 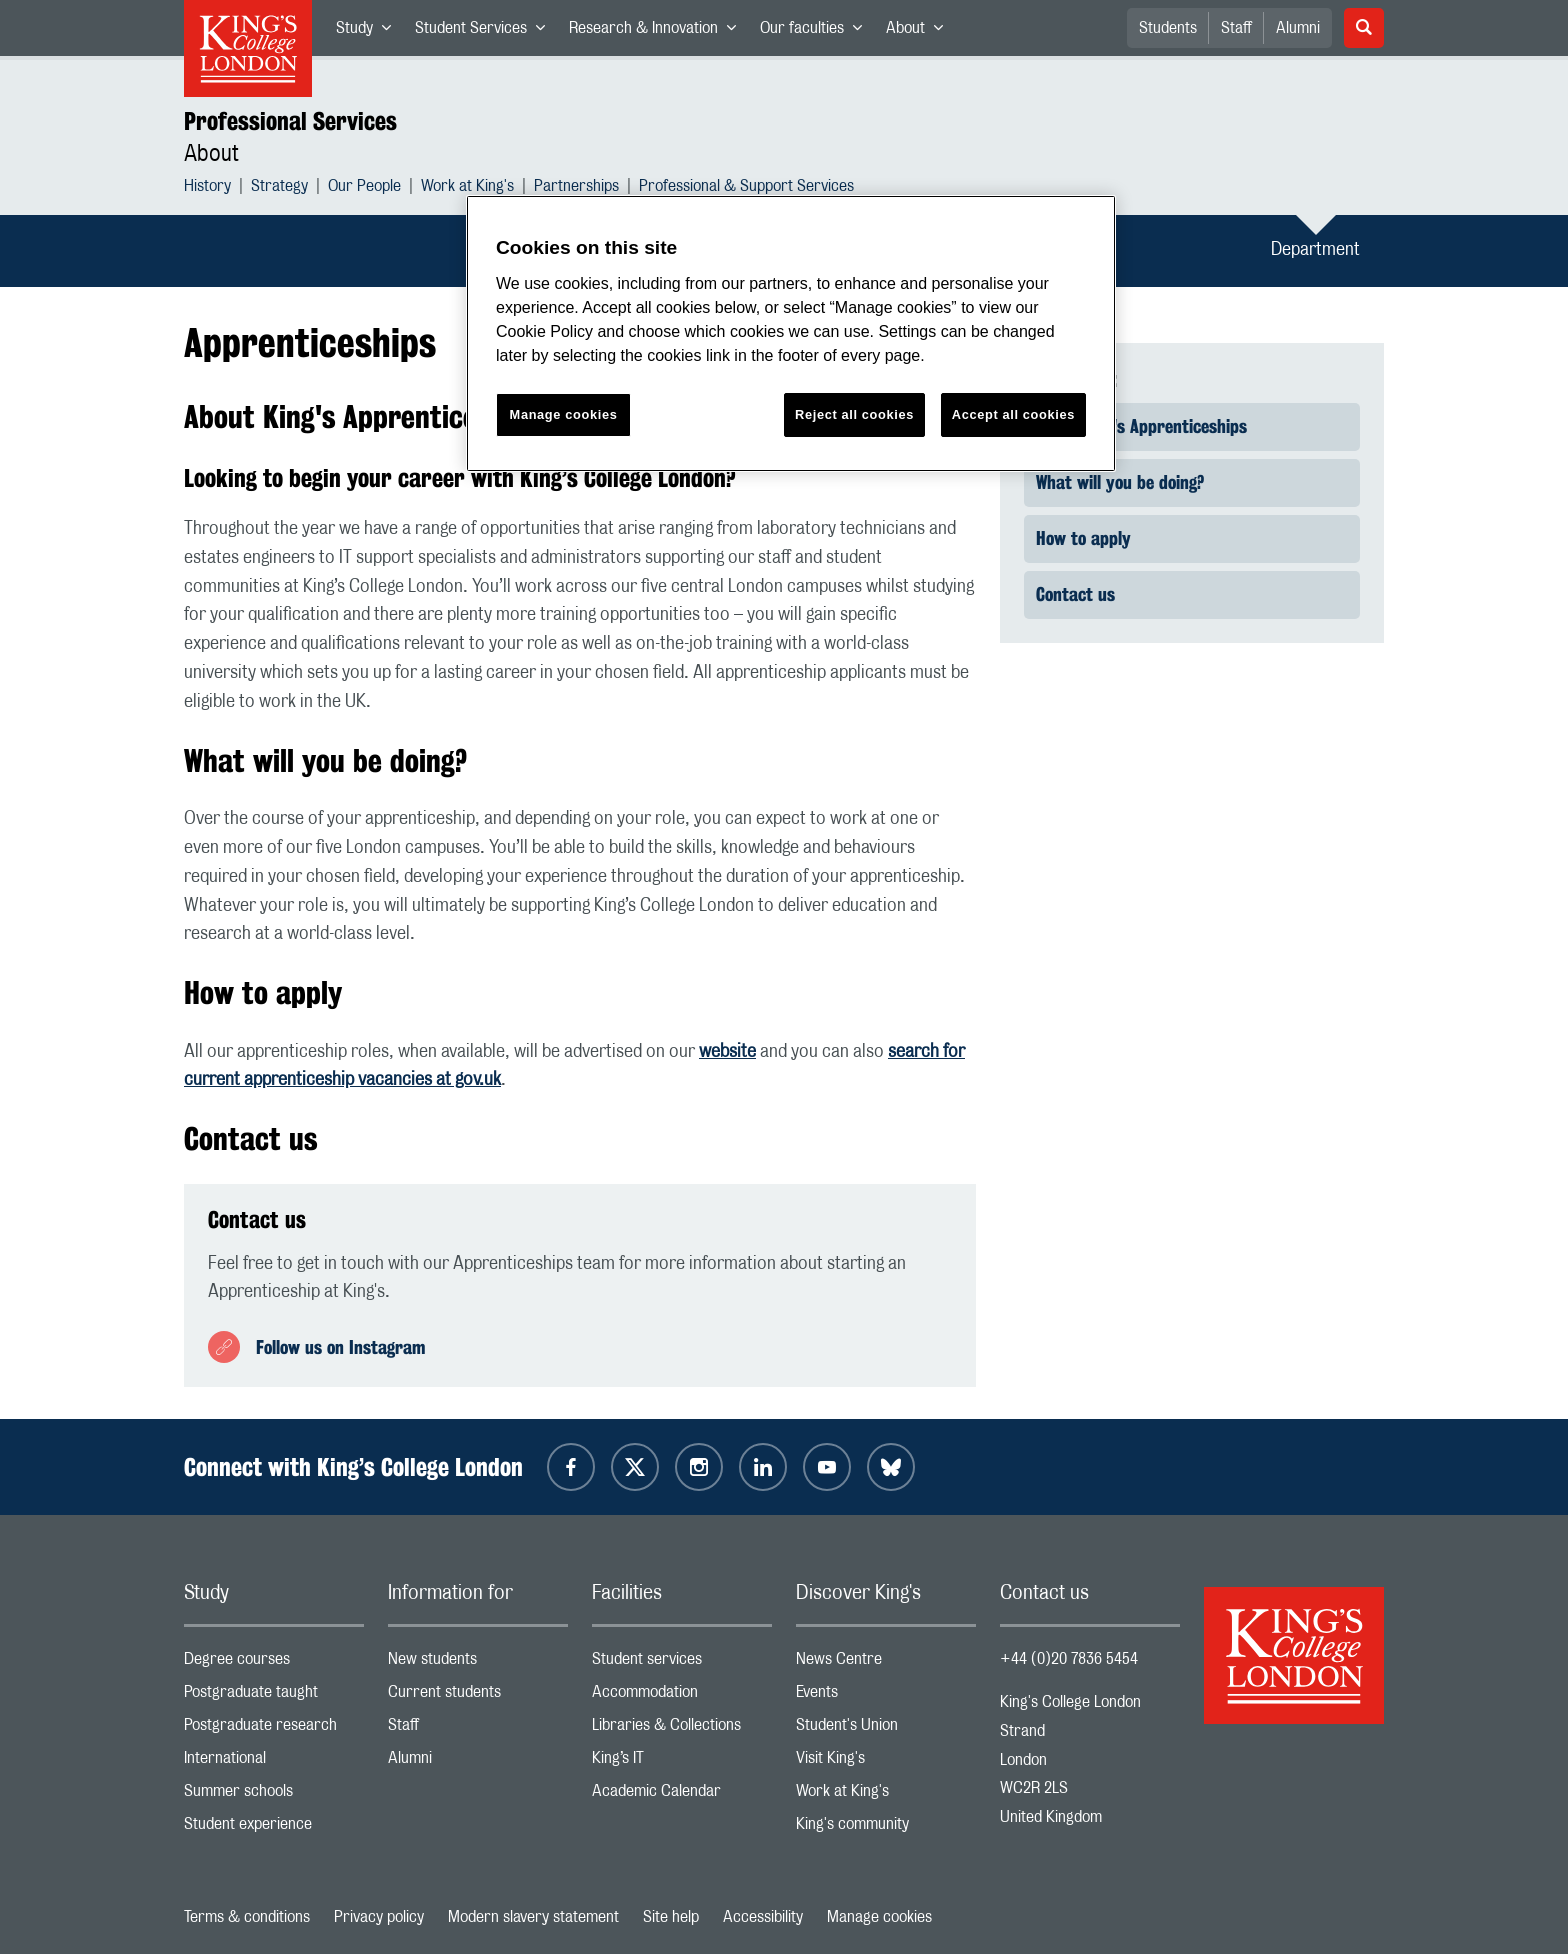 What do you see at coordinates (682, 1762) in the screenshot?
I see `King’s IT` at bounding box center [682, 1762].